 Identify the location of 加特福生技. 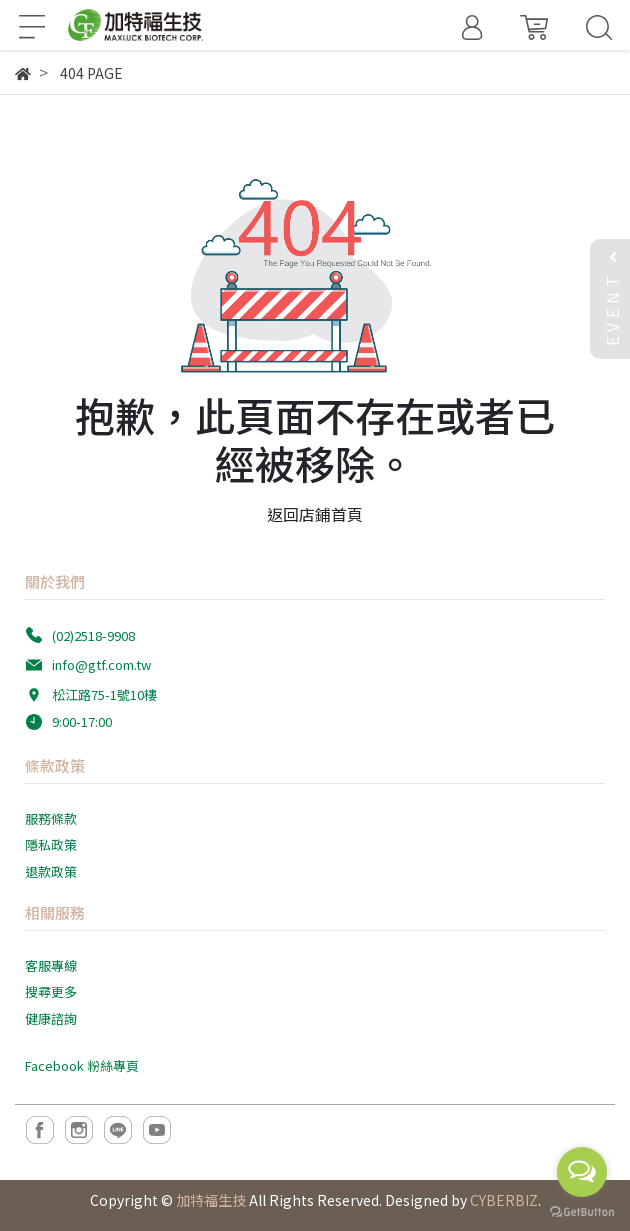
(211, 1200).